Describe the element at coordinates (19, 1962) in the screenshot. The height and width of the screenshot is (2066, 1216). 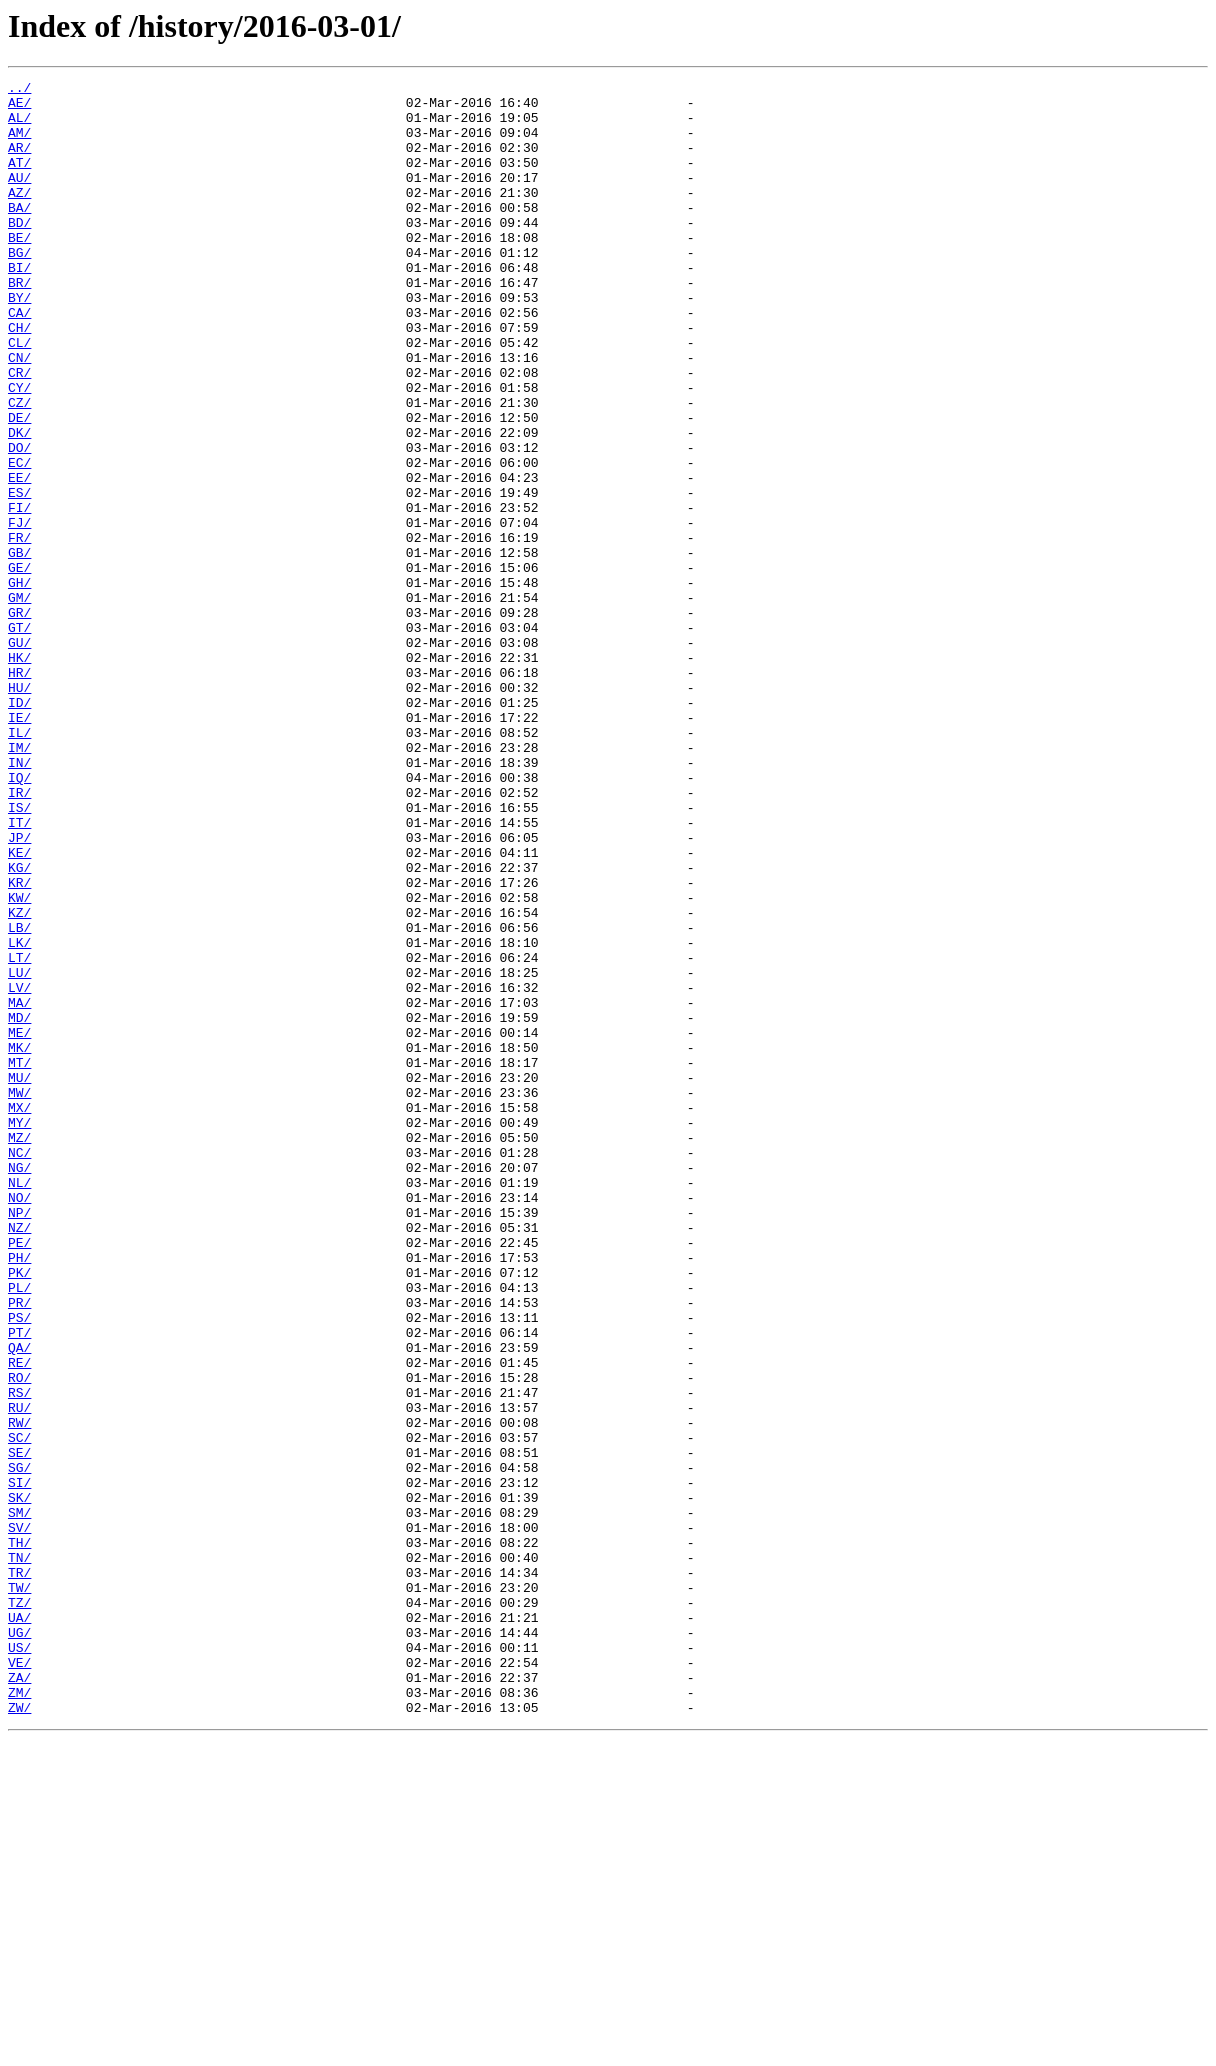
I see `US/` at that location.